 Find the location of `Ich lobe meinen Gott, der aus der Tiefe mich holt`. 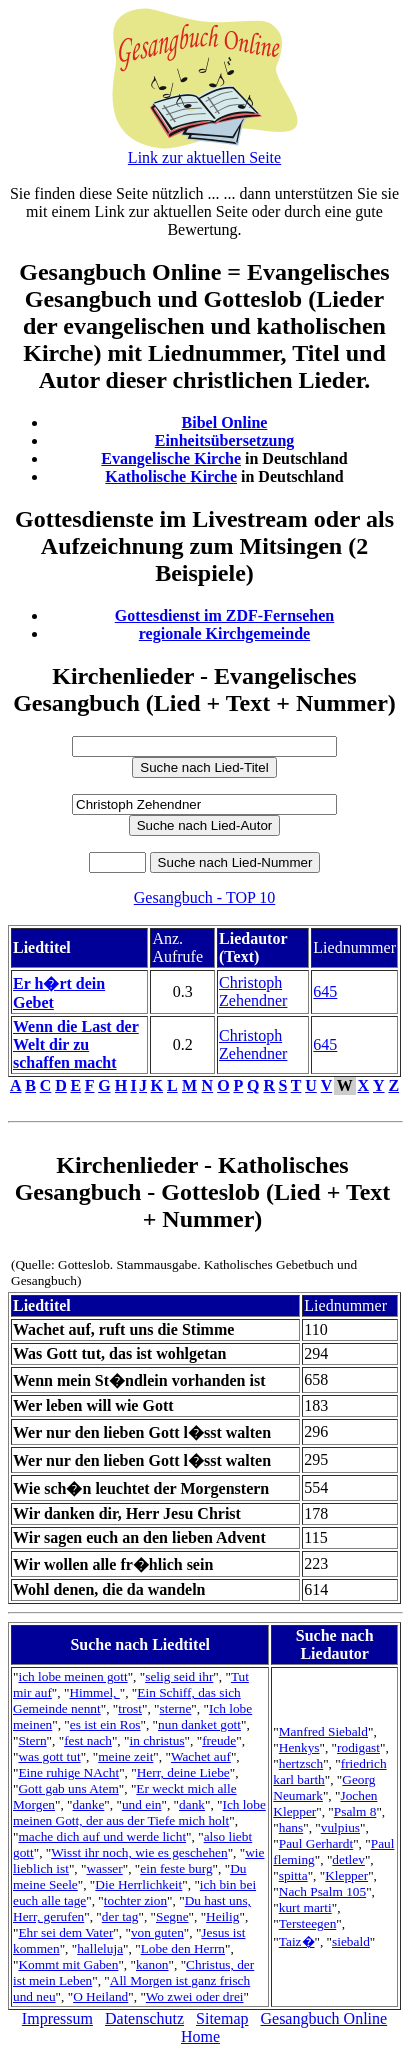

Ich lobe meinen Gott, der aus der Tiefe mich holt is located at coordinates (139, 1812).